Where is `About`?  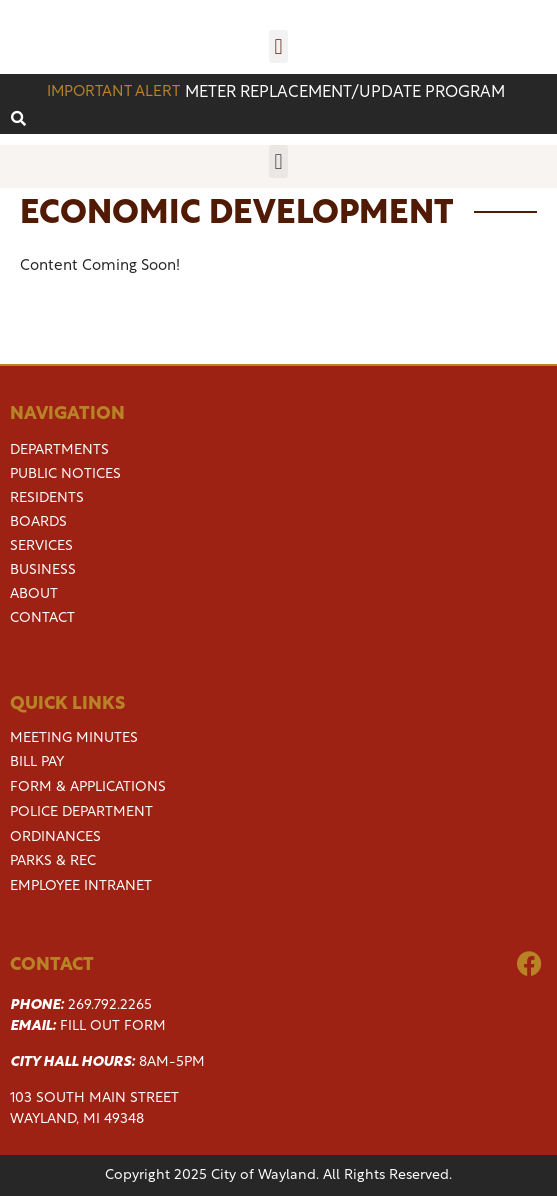 About is located at coordinates (34, 595).